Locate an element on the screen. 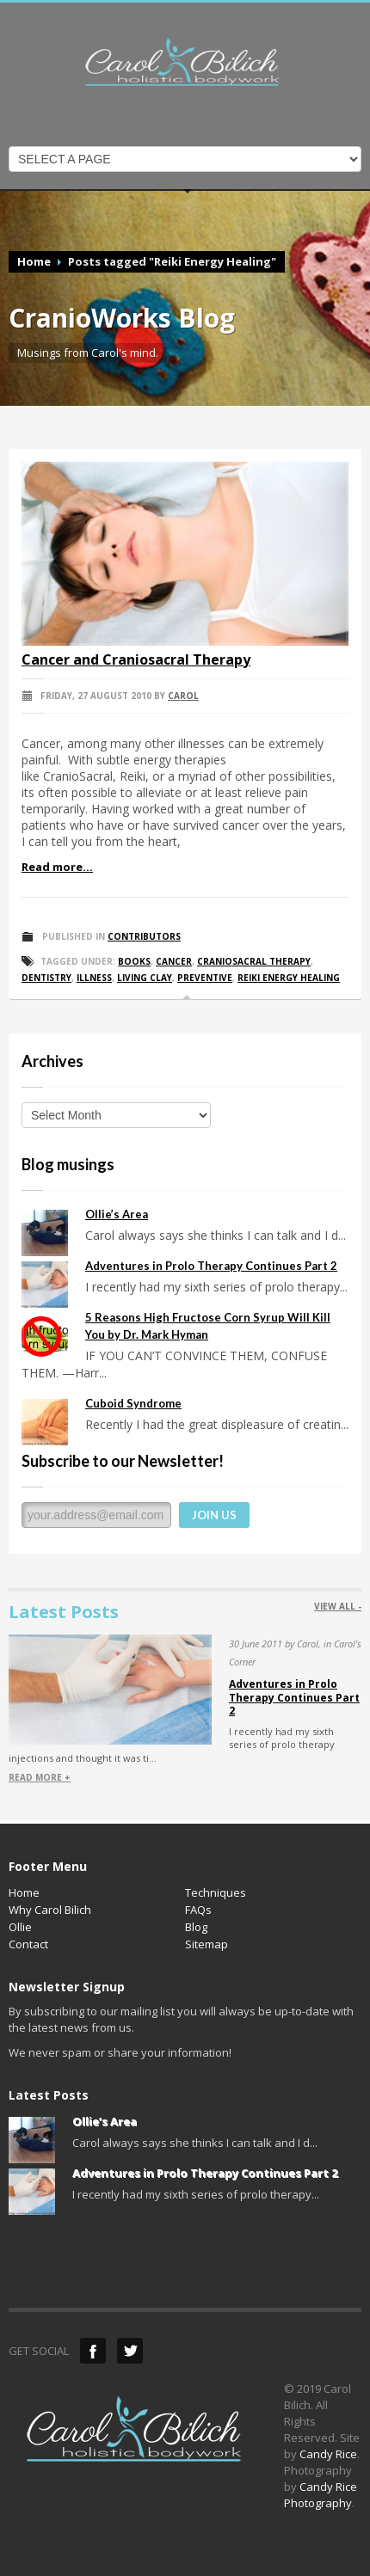 This screenshot has width=370, height=2576. Twitter is located at coordinates (130, 2351).